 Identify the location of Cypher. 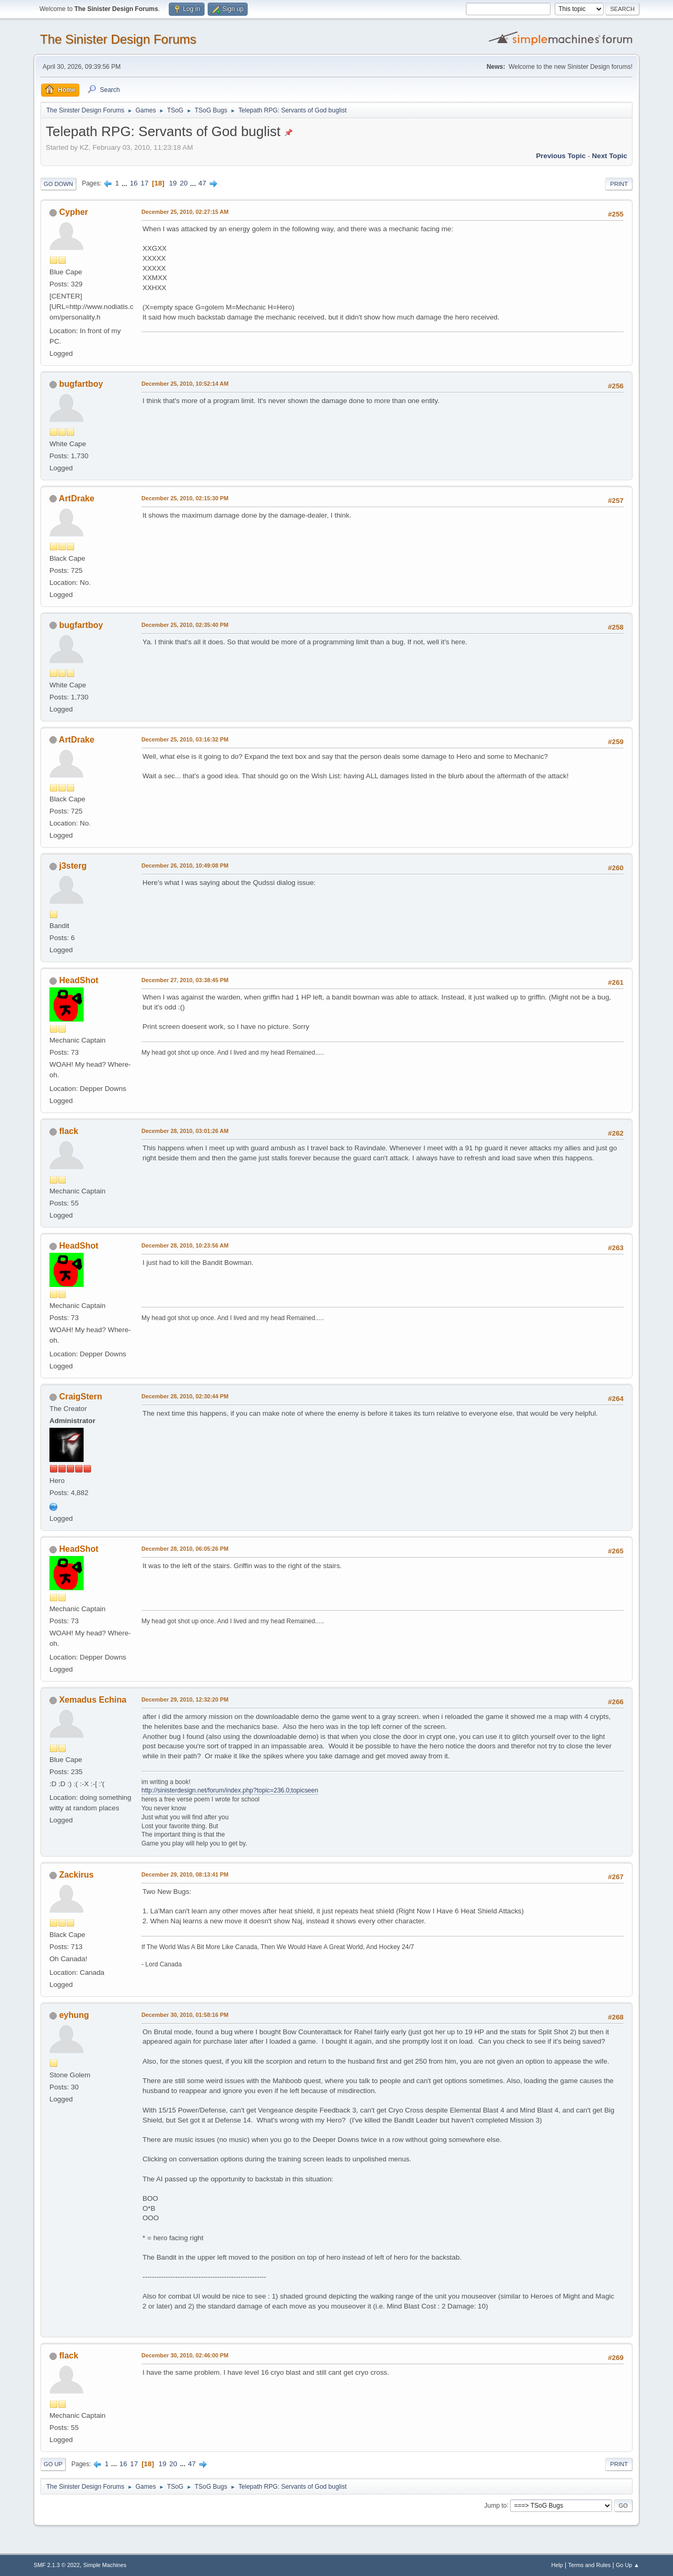
(73, 212).